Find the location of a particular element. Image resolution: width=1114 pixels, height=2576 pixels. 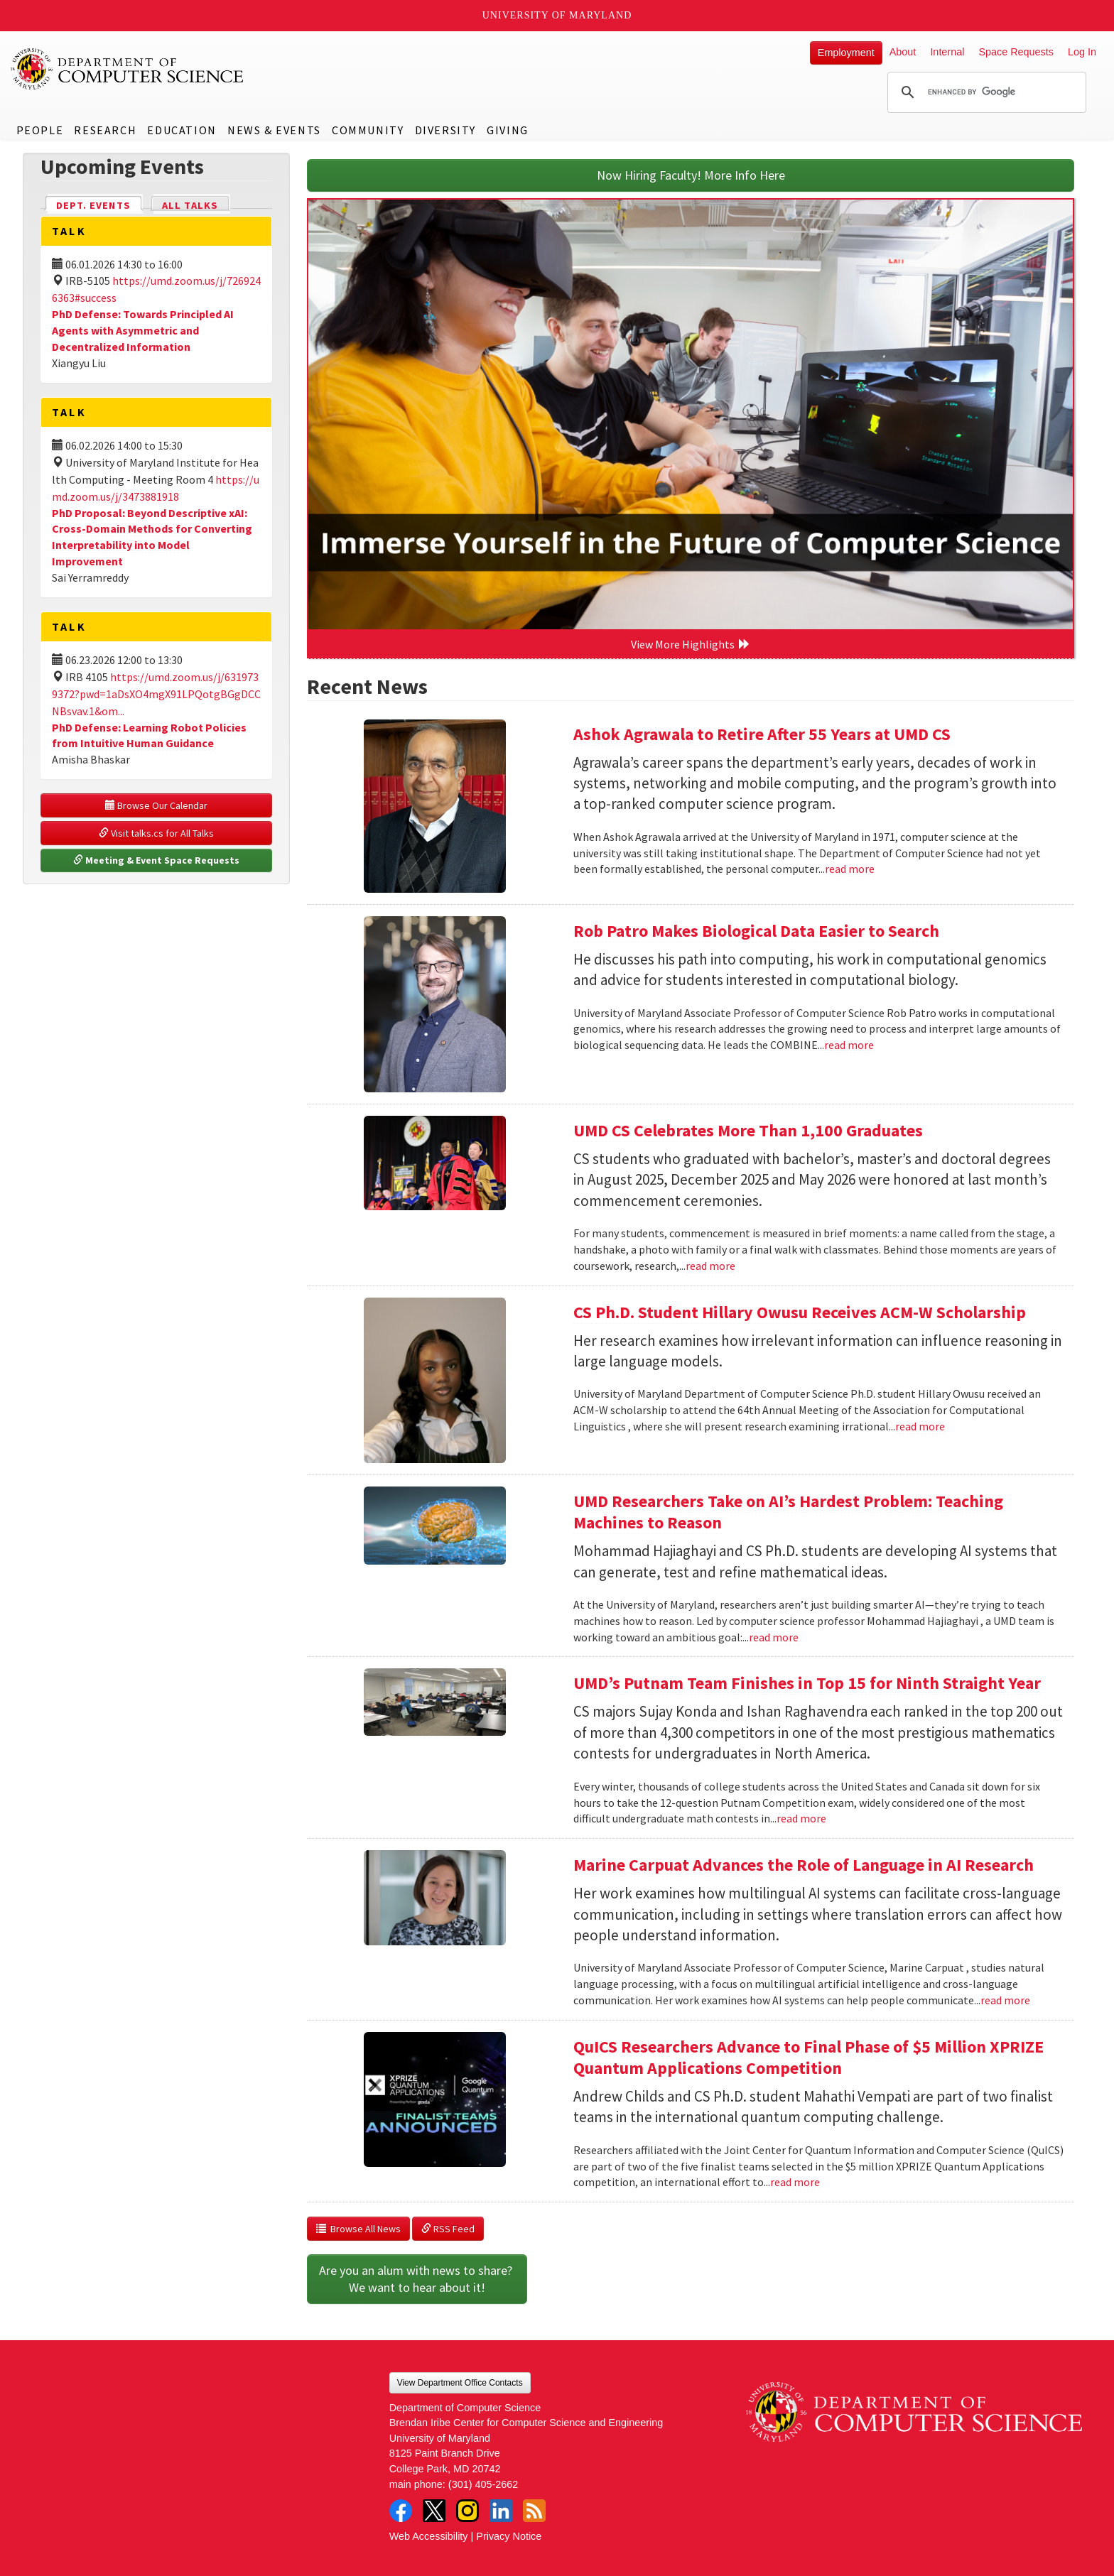

Marine Carpuat Advances the Role of Language in AI Research is located at coordinates (803, 1865).